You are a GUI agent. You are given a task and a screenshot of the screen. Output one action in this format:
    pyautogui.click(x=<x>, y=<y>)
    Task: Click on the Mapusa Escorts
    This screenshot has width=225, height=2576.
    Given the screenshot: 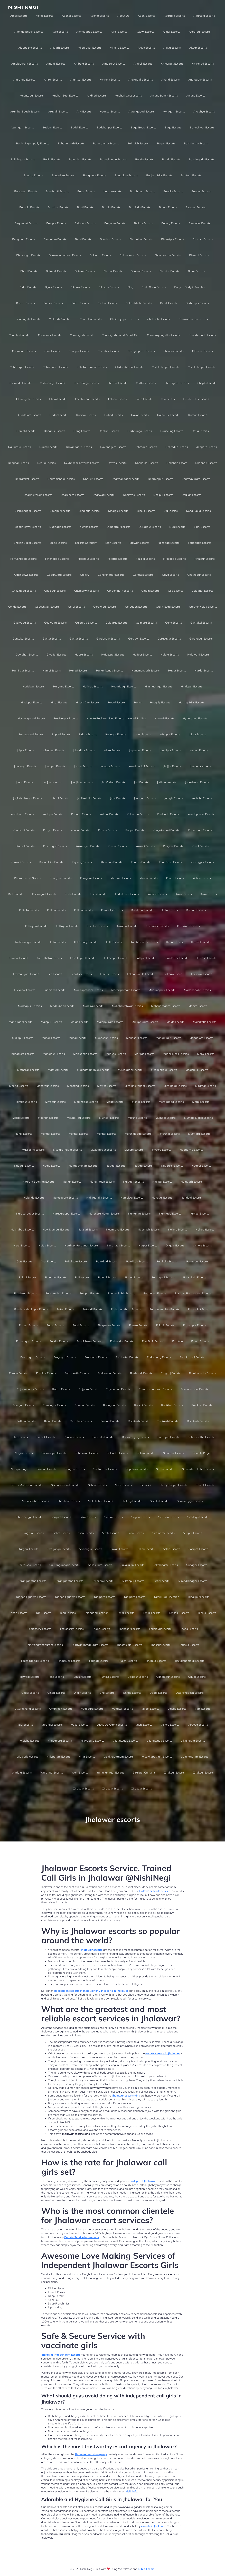 What is the action you would take?
    pyautogui.click(x=116, y=1053)
    